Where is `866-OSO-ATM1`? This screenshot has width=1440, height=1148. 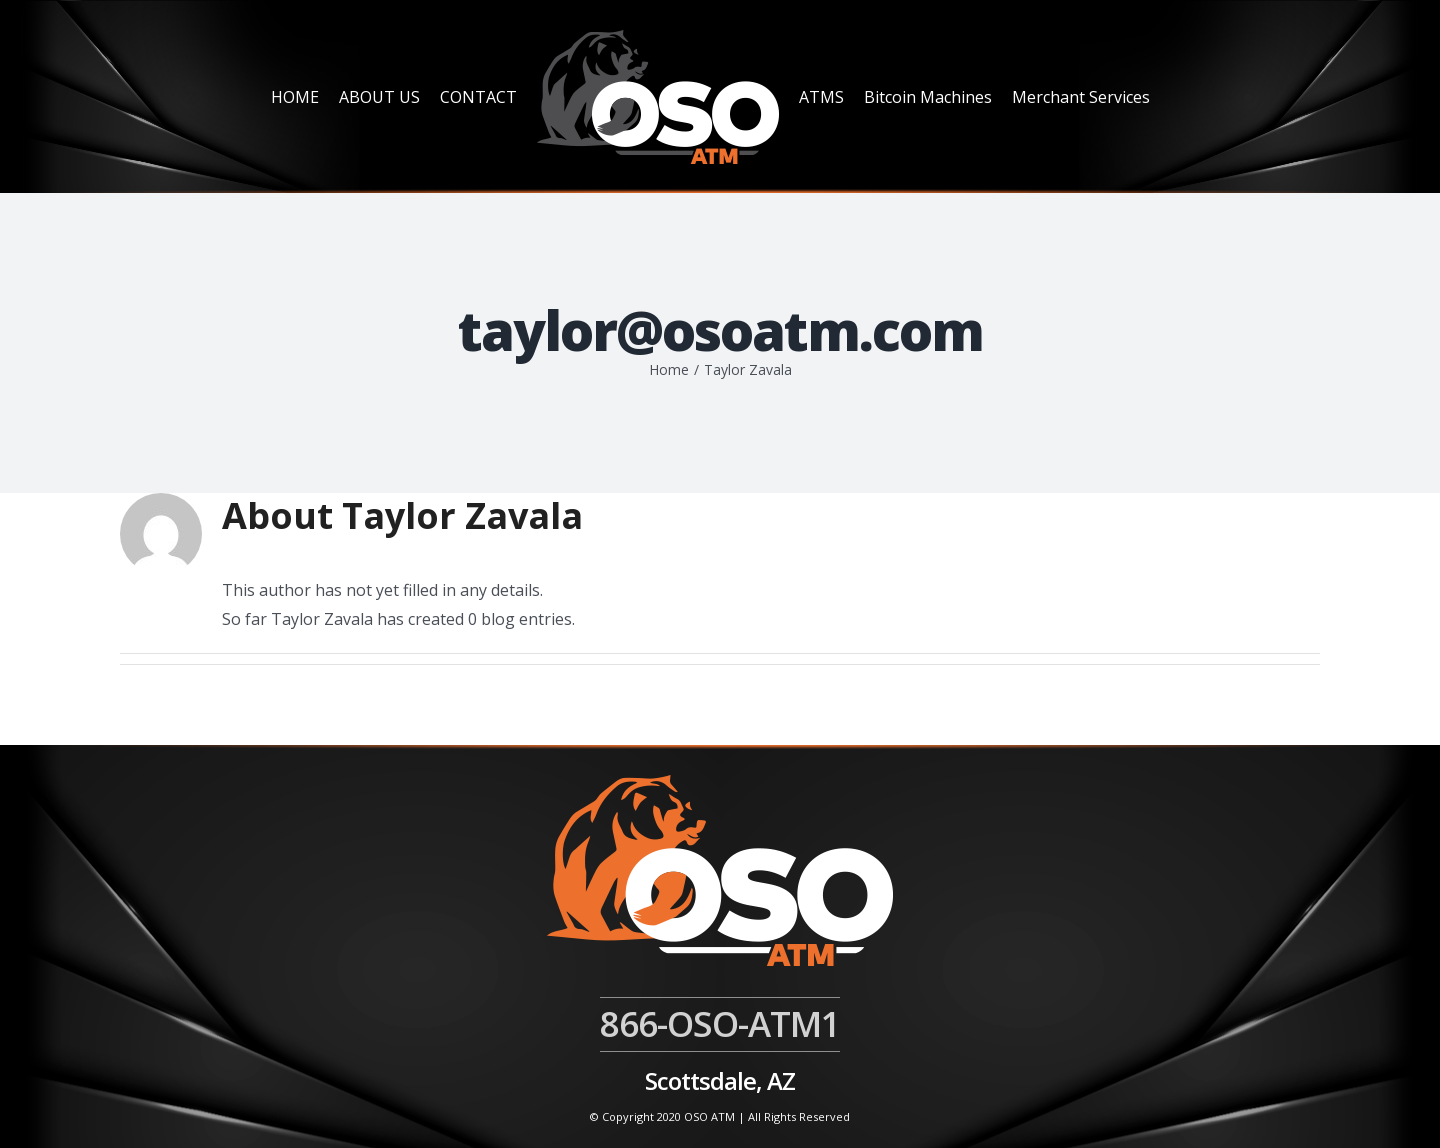
866-OSO-ATM1 is located at coordinates (720, 1023).